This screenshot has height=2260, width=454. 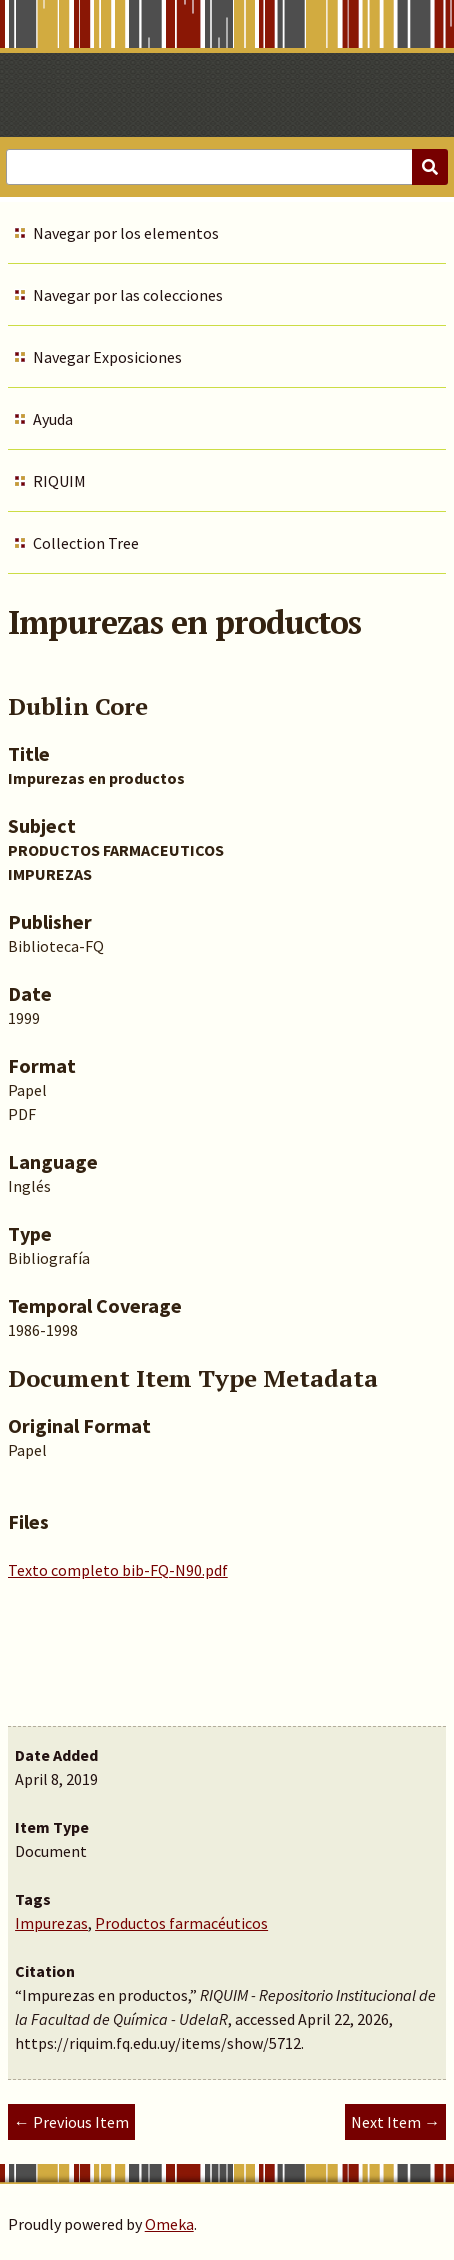 I want to click on RIQUIM, so click(x=59, y=481).